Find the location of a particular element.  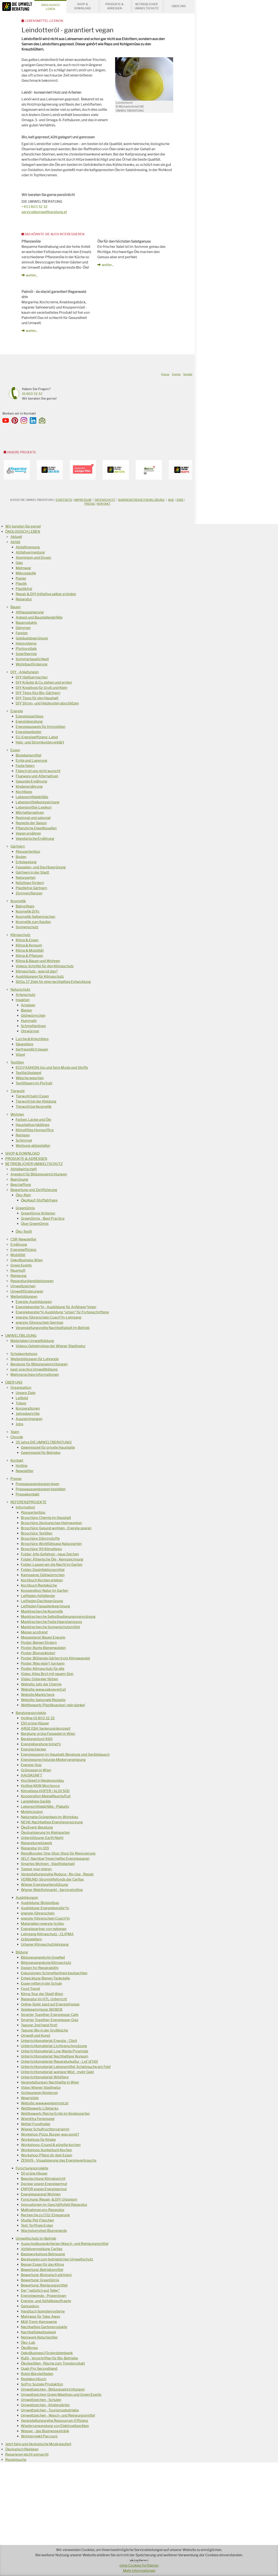

Müll-Trenn-Kampagne is located at coordinates (39, 2433).